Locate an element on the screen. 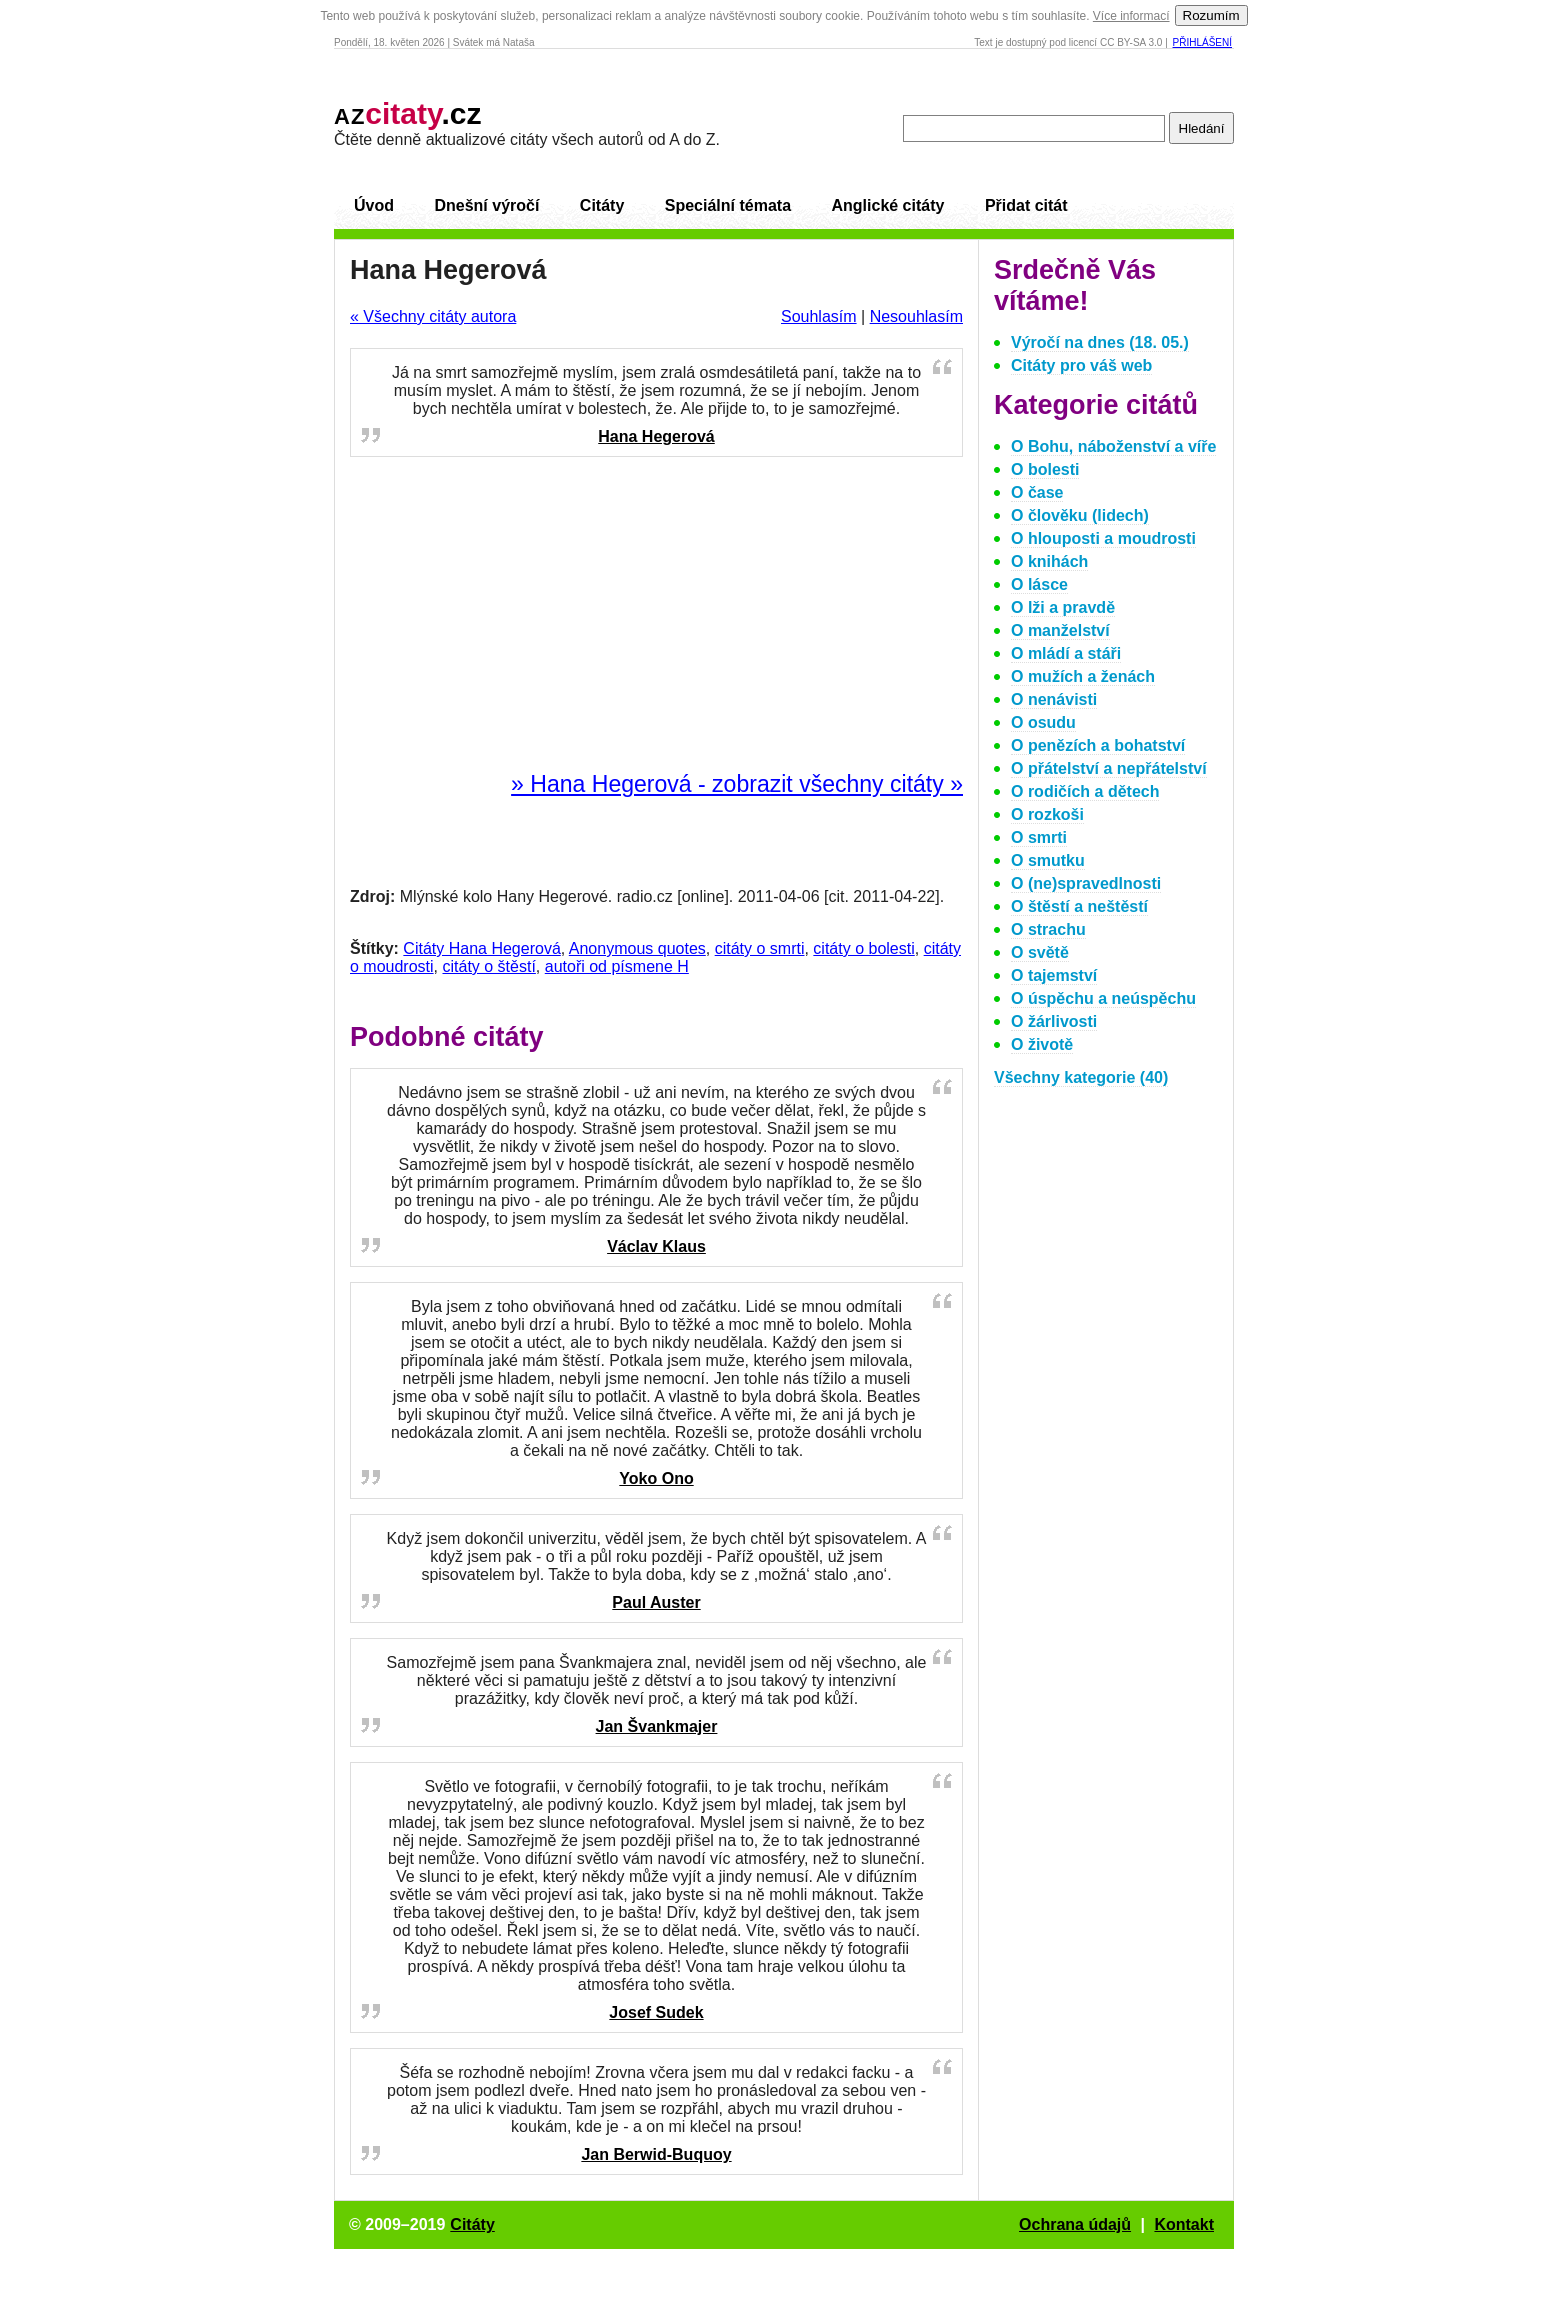  O úspěchu a neúspěchu is located at coordinates (1103, 998).